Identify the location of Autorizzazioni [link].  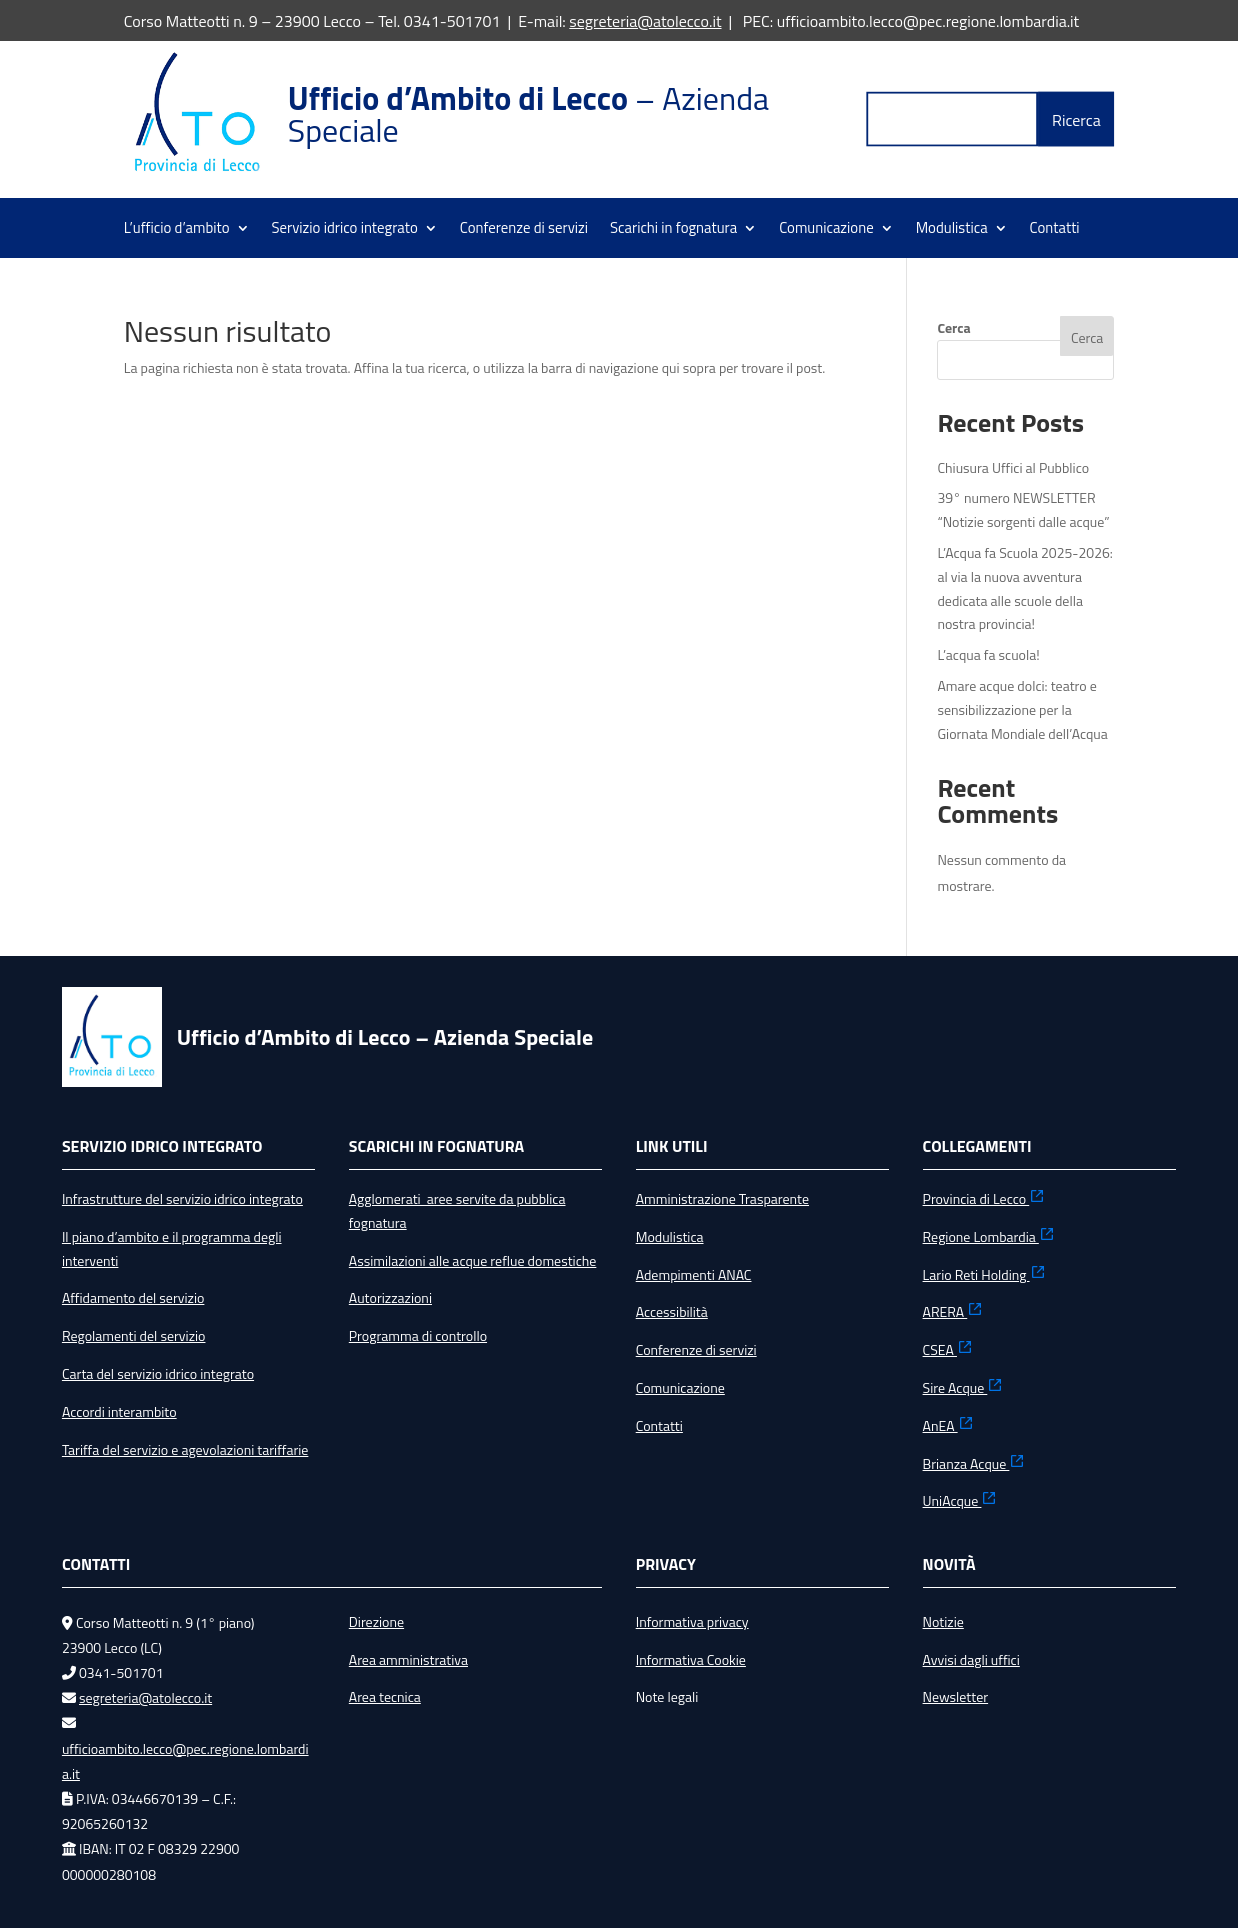
(390, 1297).